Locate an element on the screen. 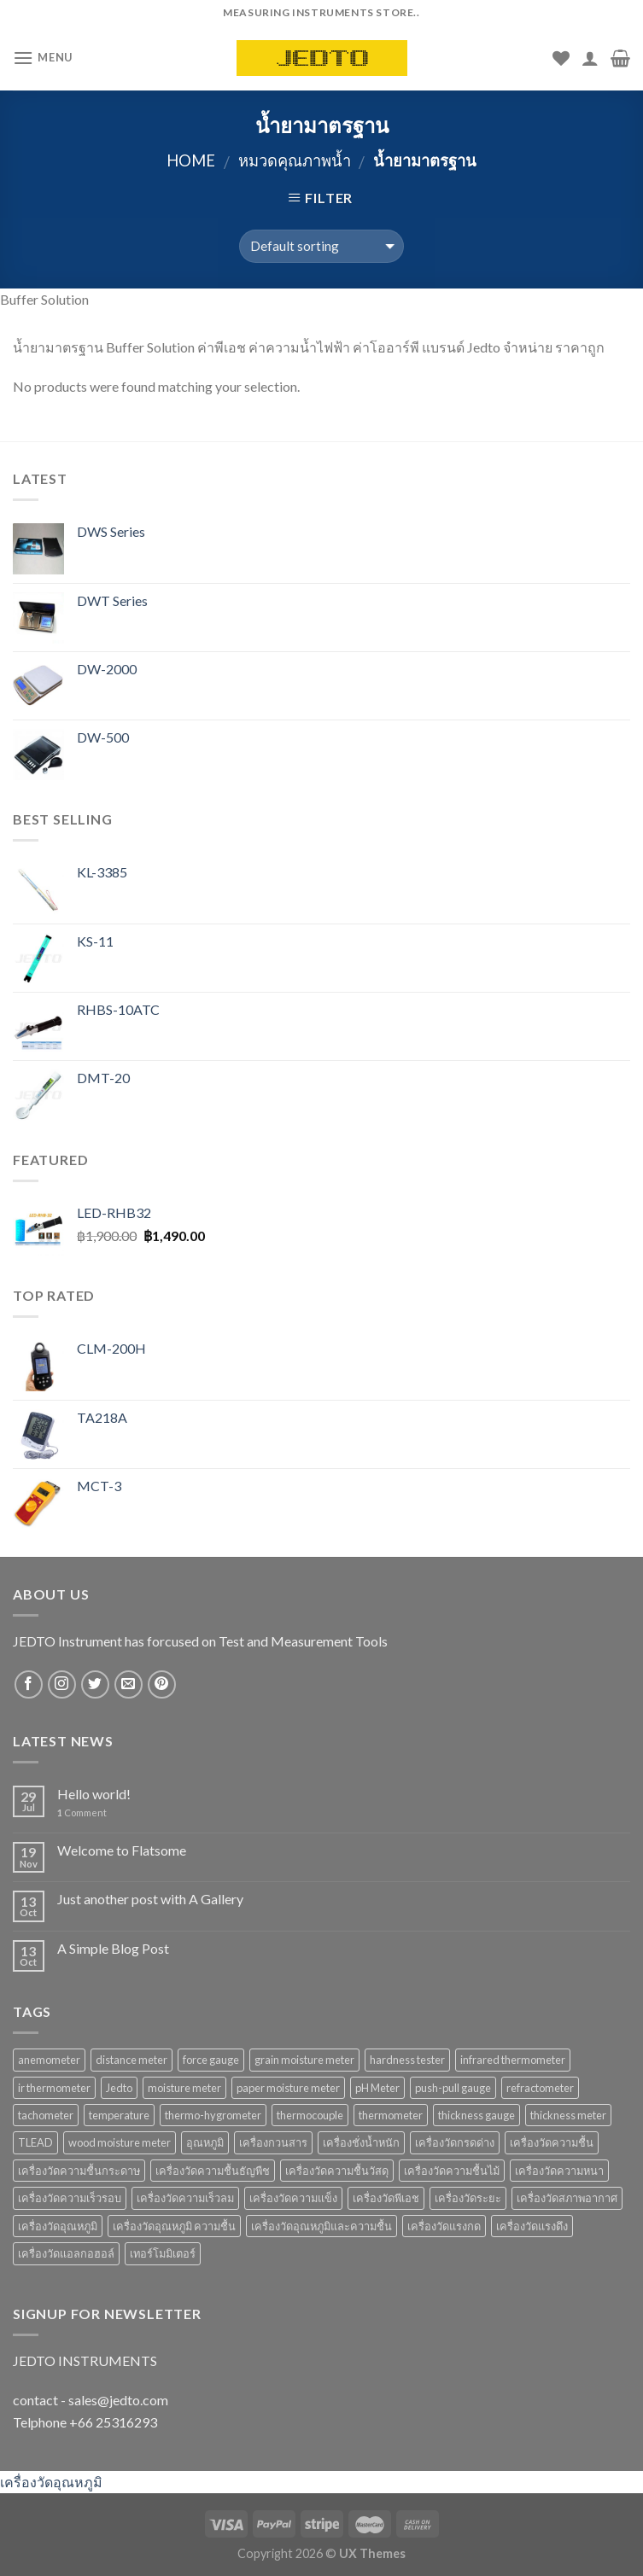  push-pull gauge [push-pull gauge (9 products)] is located at coordinates (453, 2088).